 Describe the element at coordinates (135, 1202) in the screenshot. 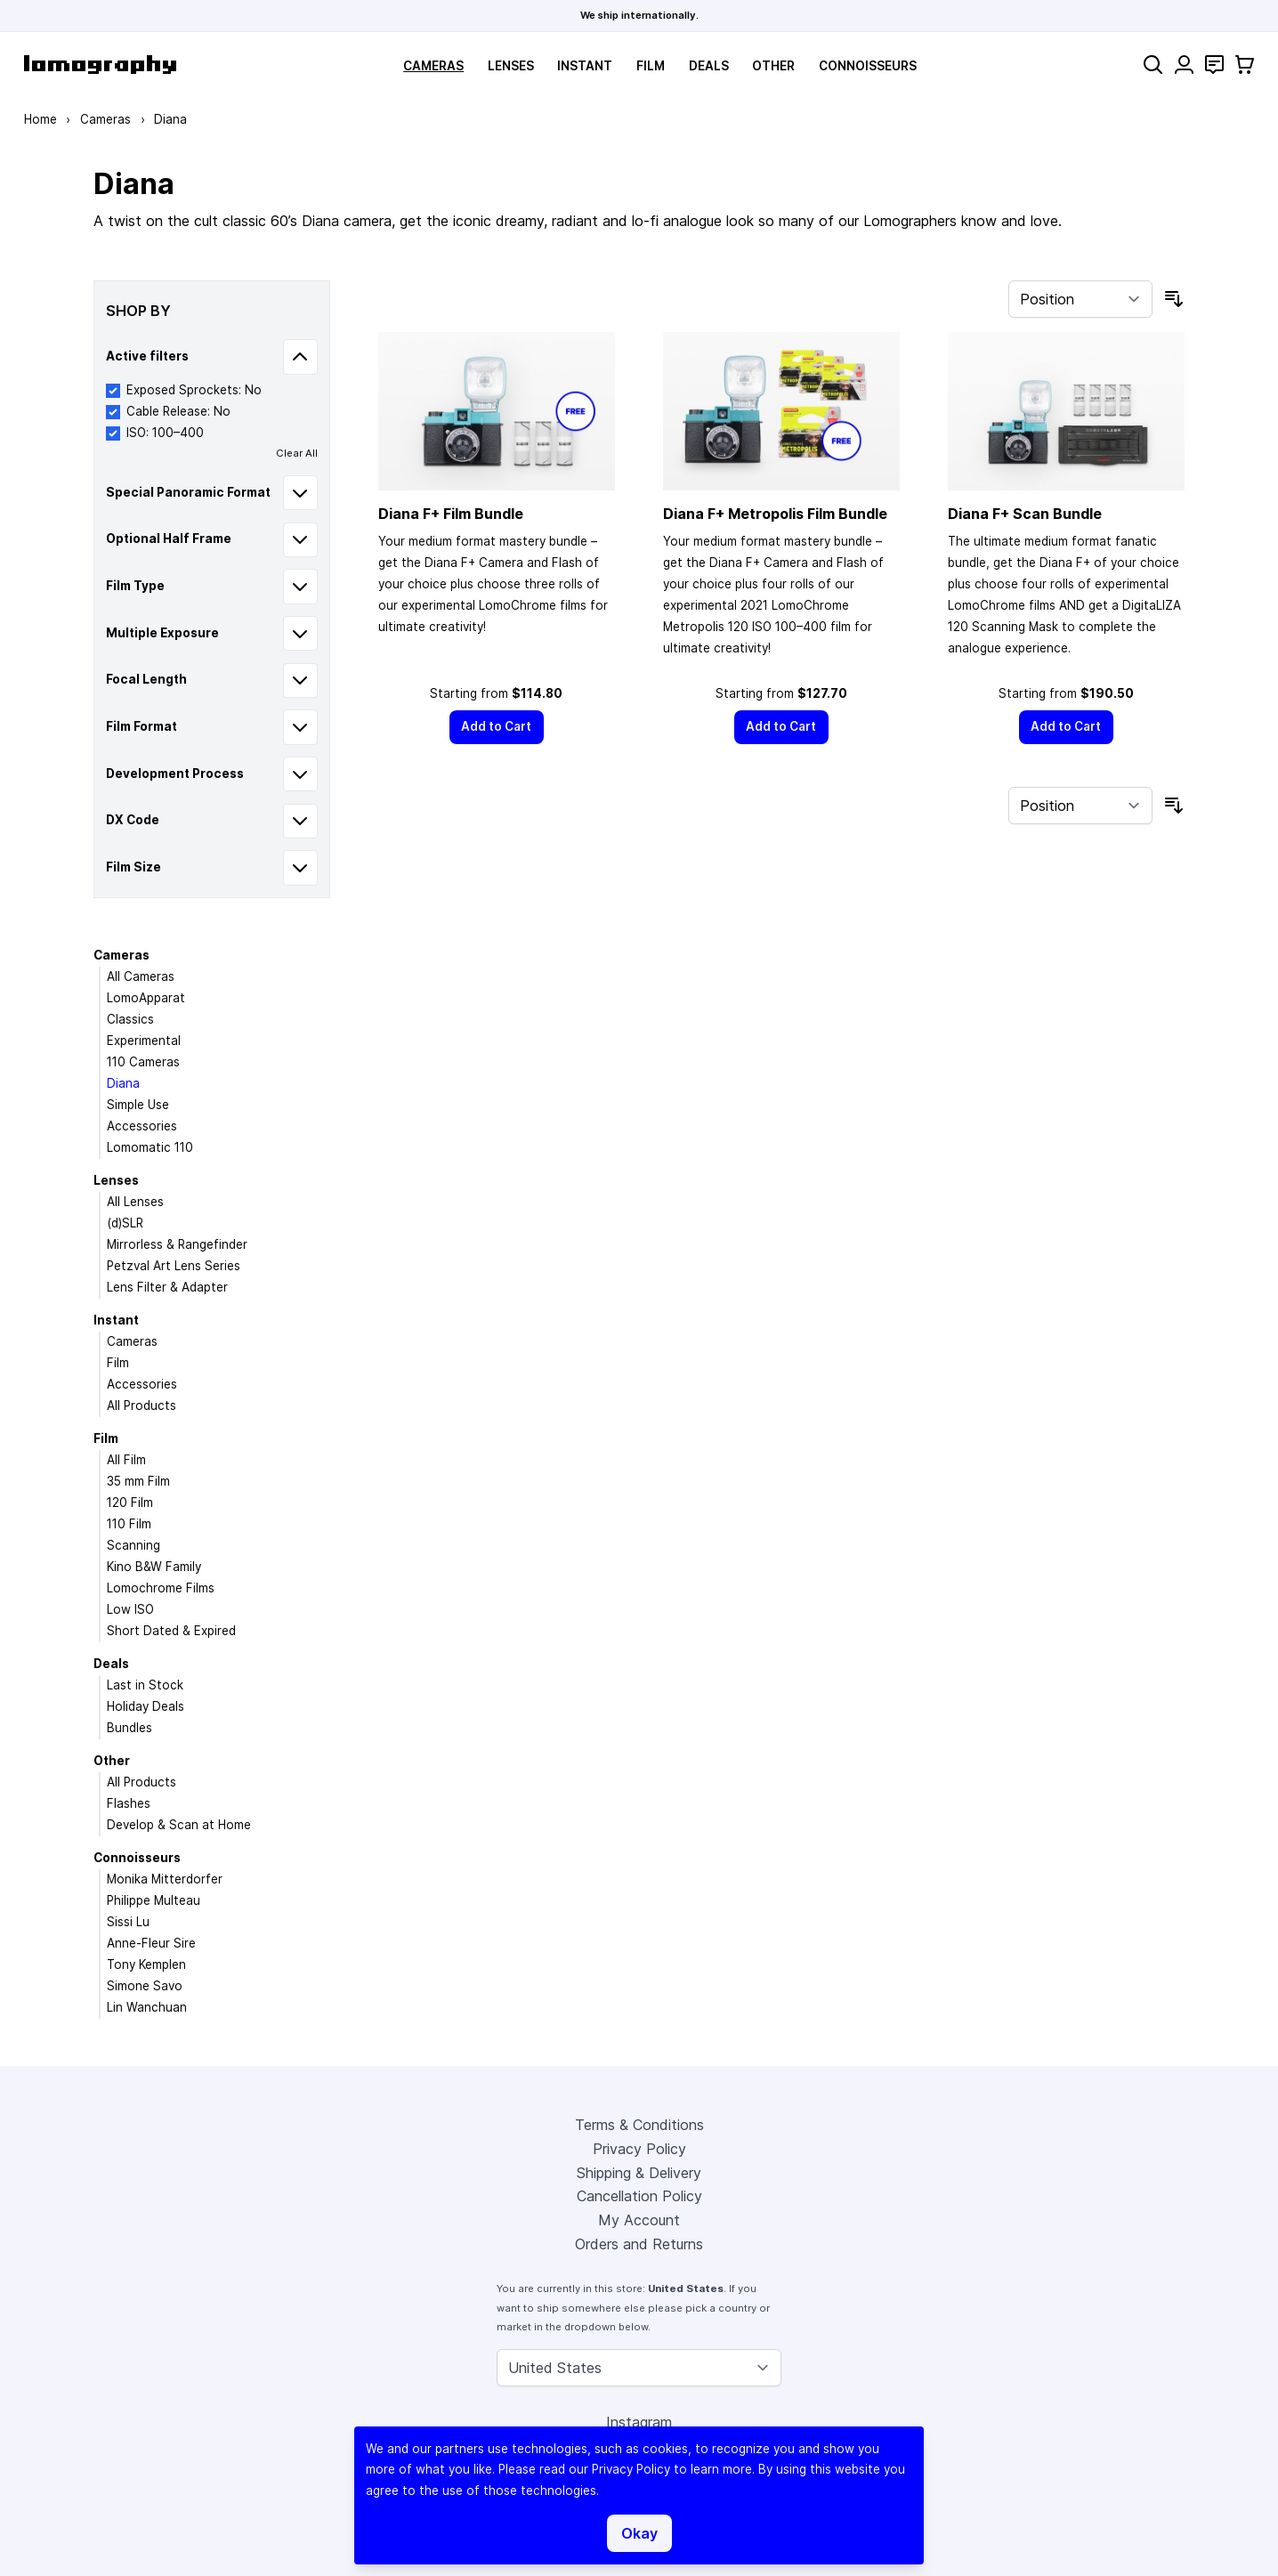

I see `All Lenses` at that location.